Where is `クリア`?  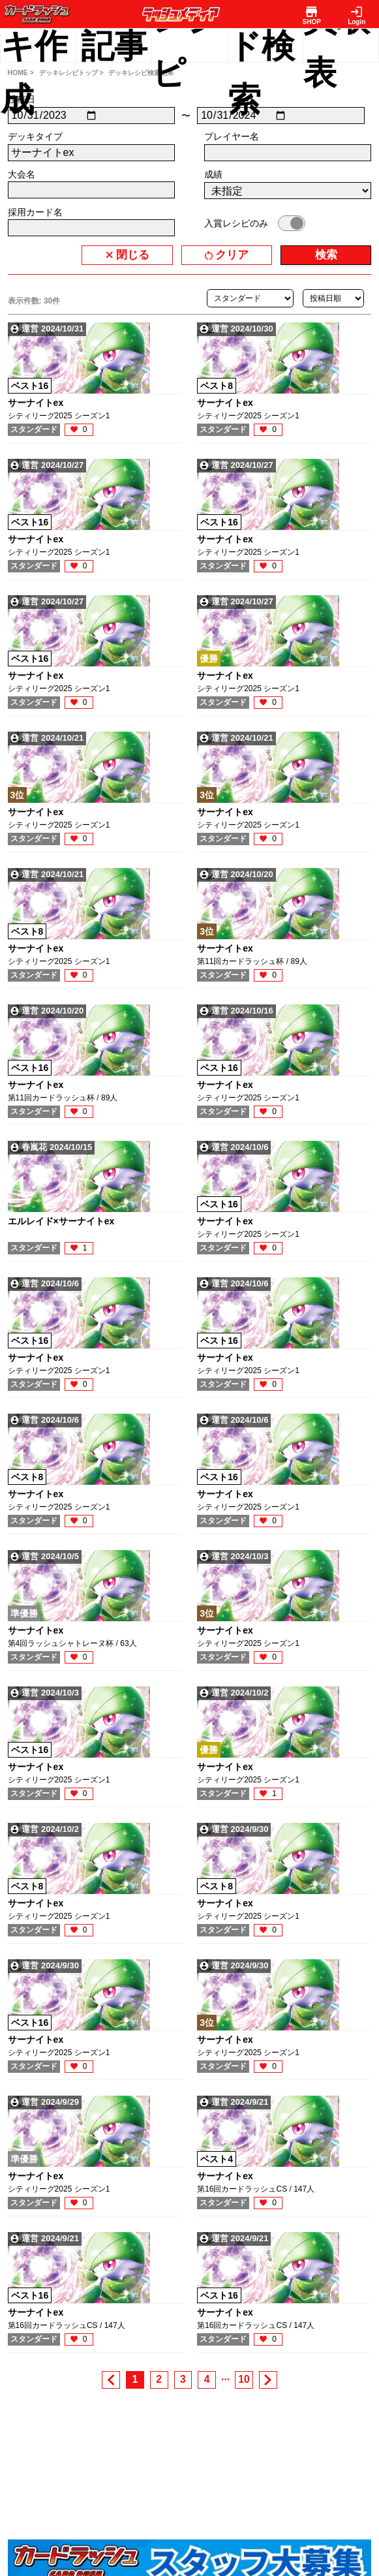 クリア is located at coordinates (232, 254).